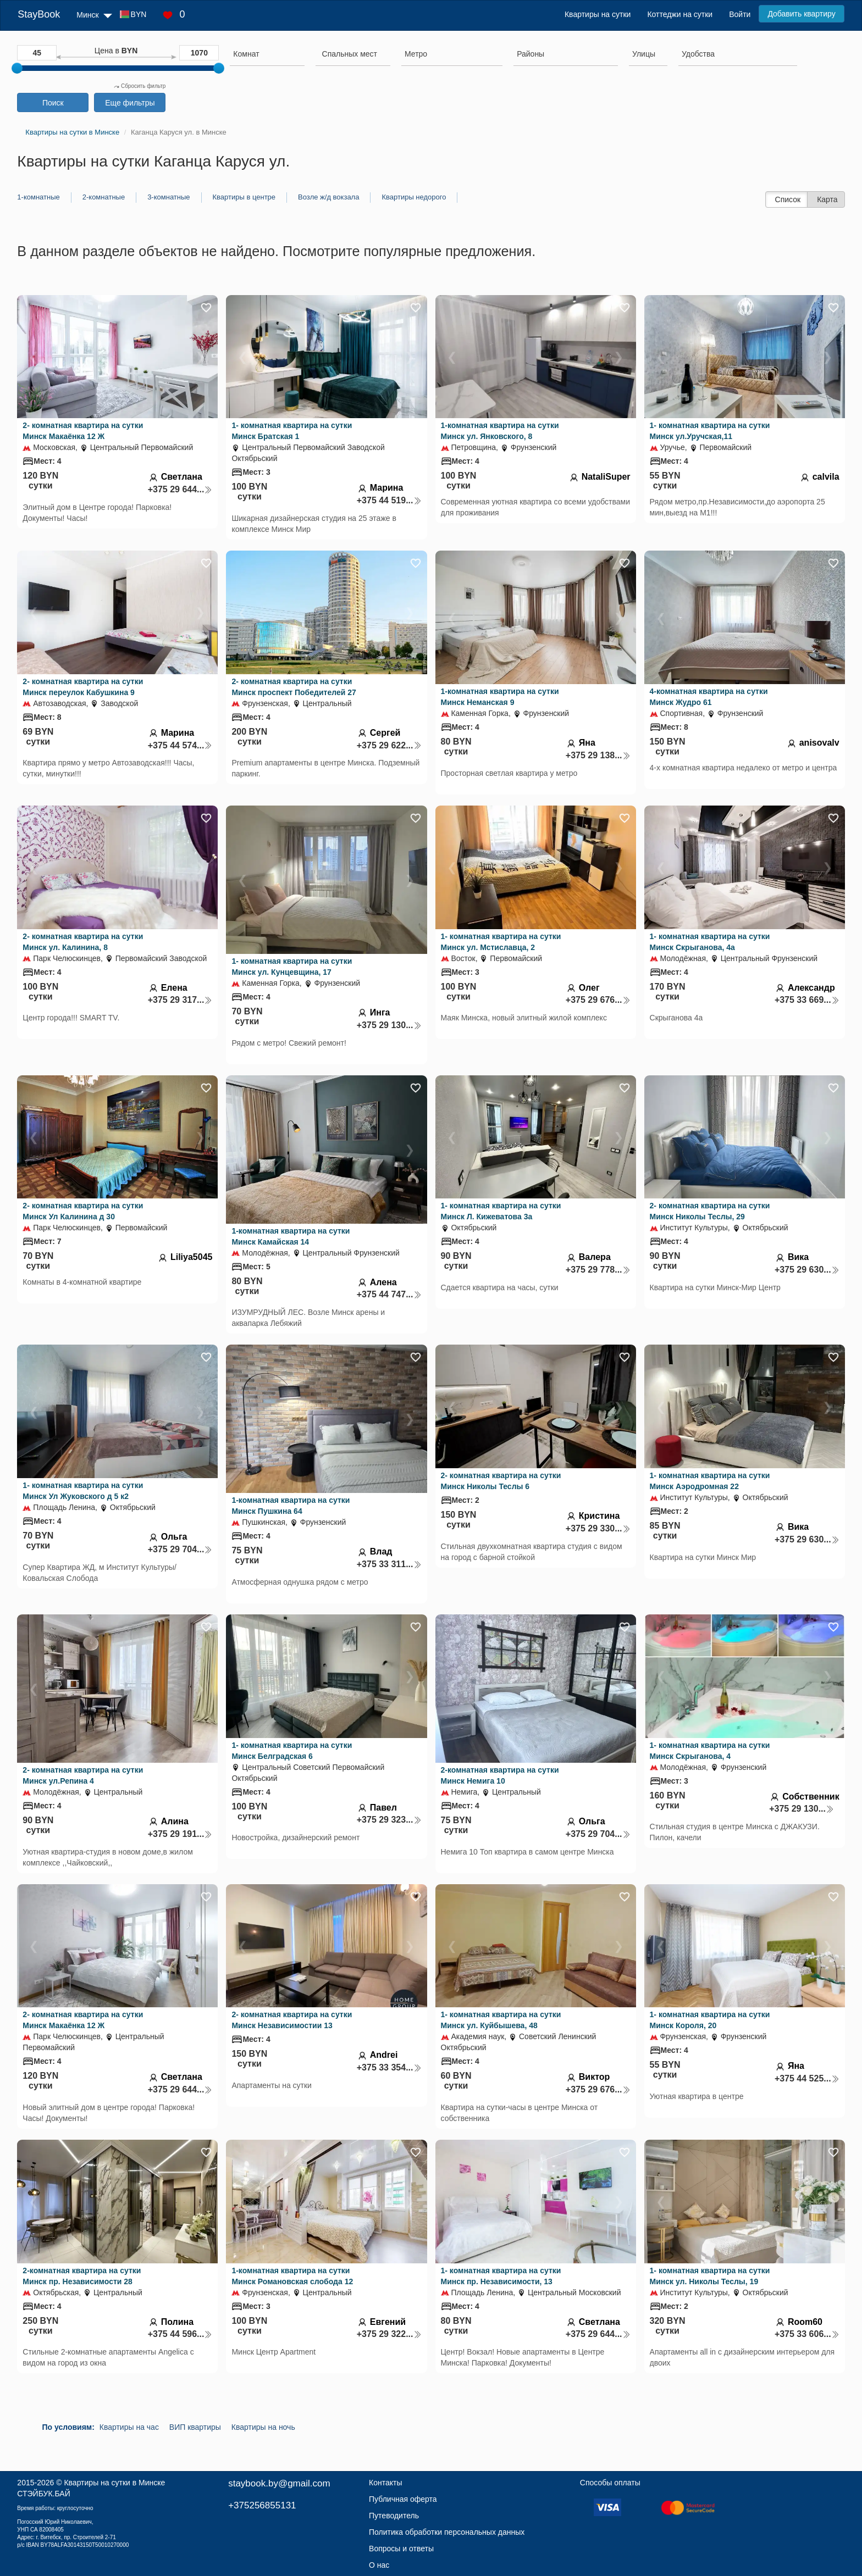 This screenshot has height=2576, width=862. I want to click on [textbox], so click(349, 53).